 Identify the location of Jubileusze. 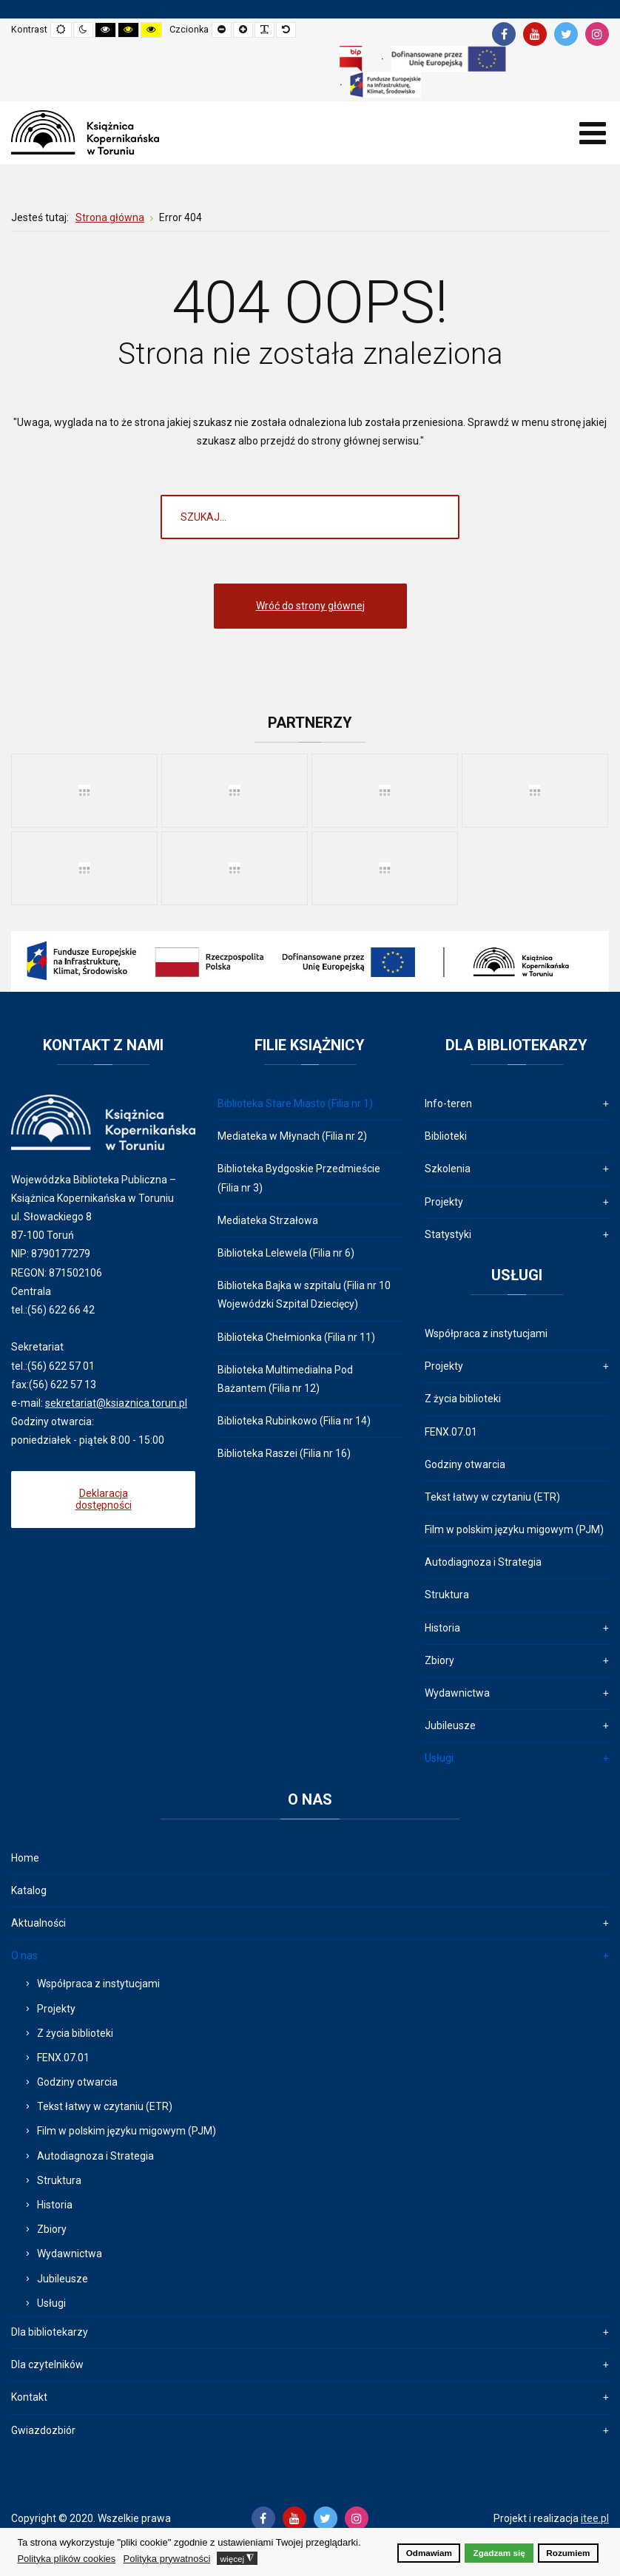
(450, 1725).